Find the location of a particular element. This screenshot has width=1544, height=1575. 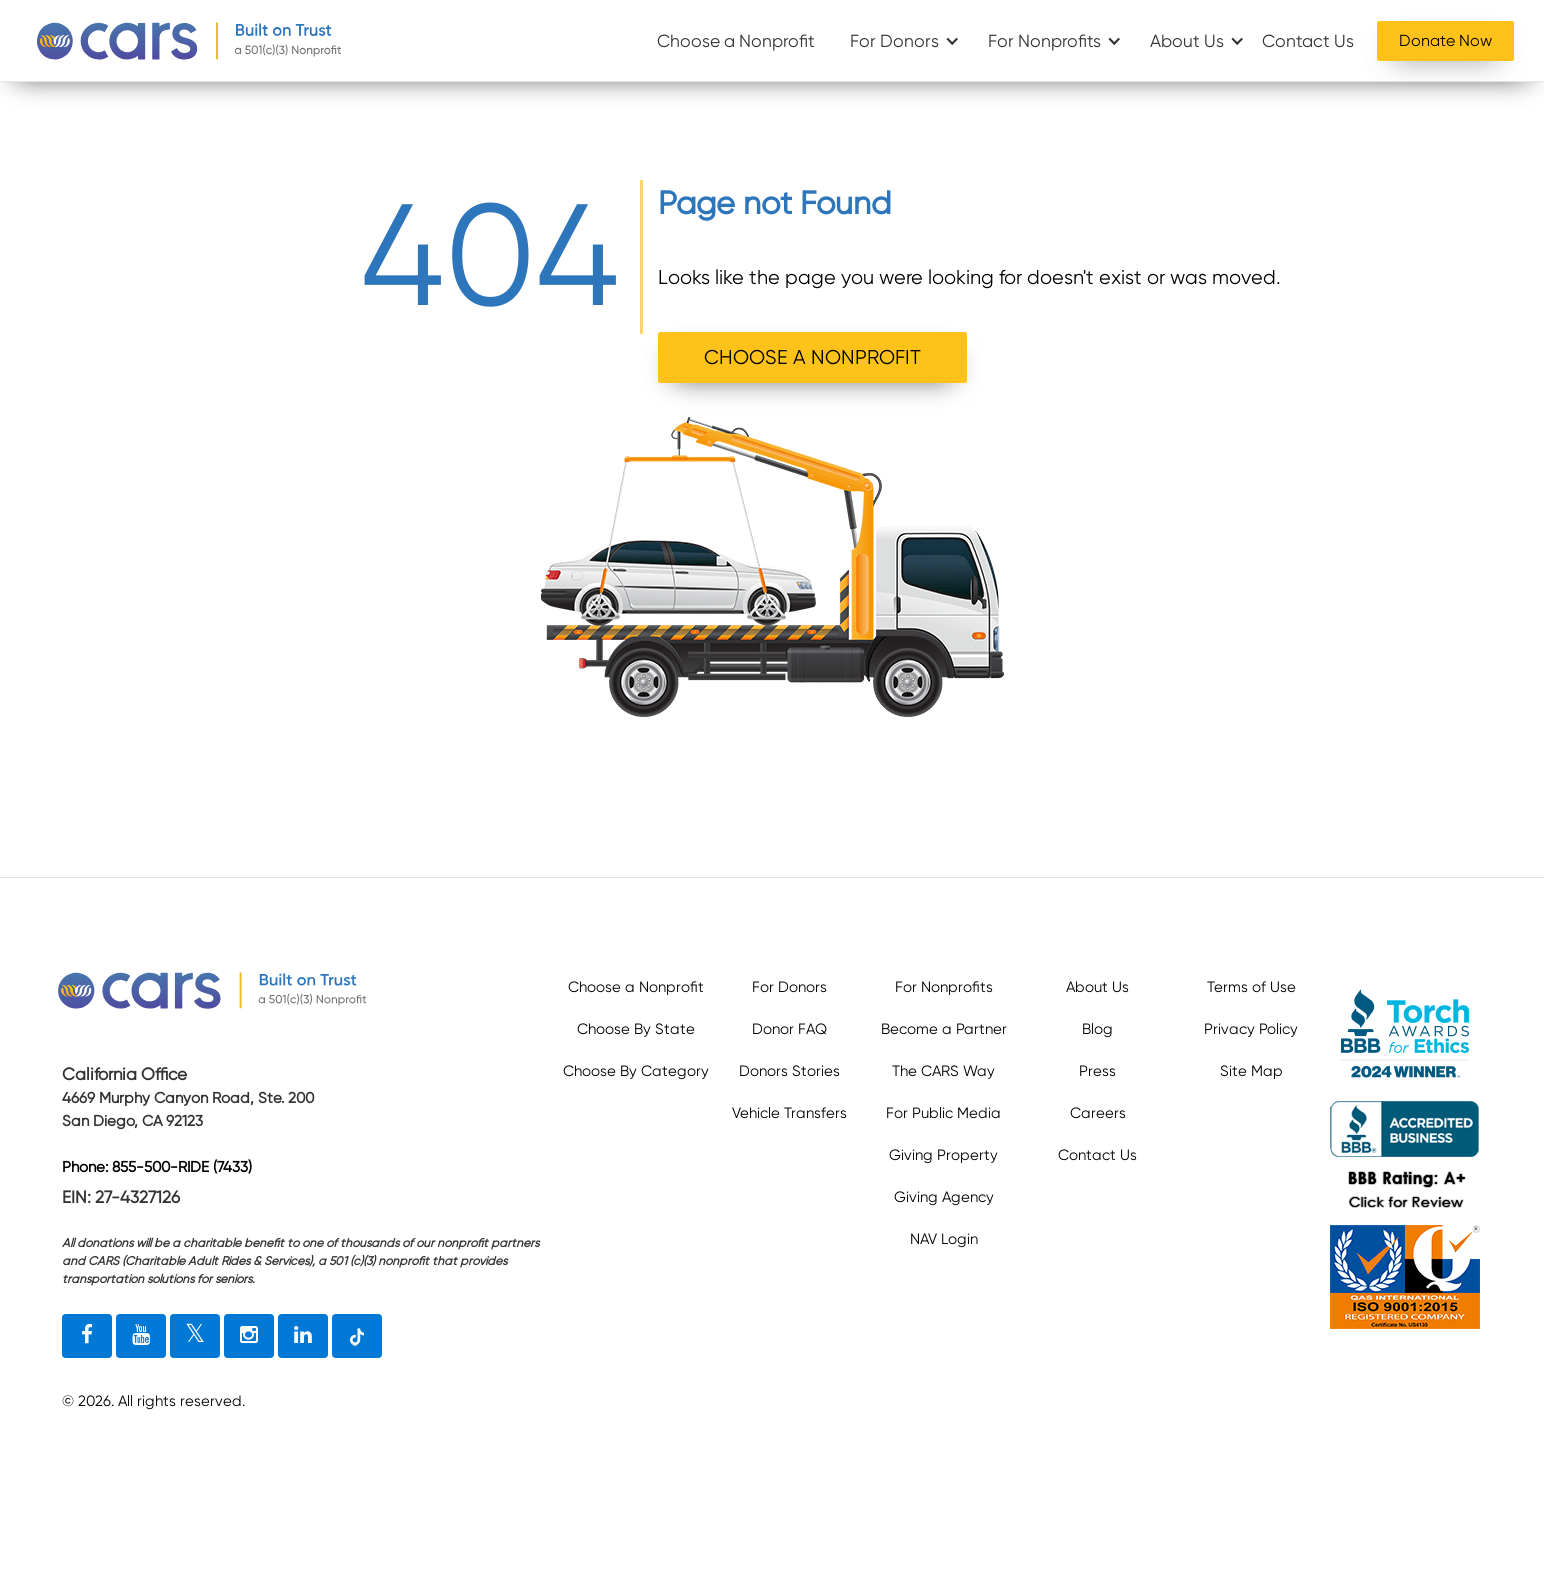

Choose By State is located at coordinates (636, 1029).